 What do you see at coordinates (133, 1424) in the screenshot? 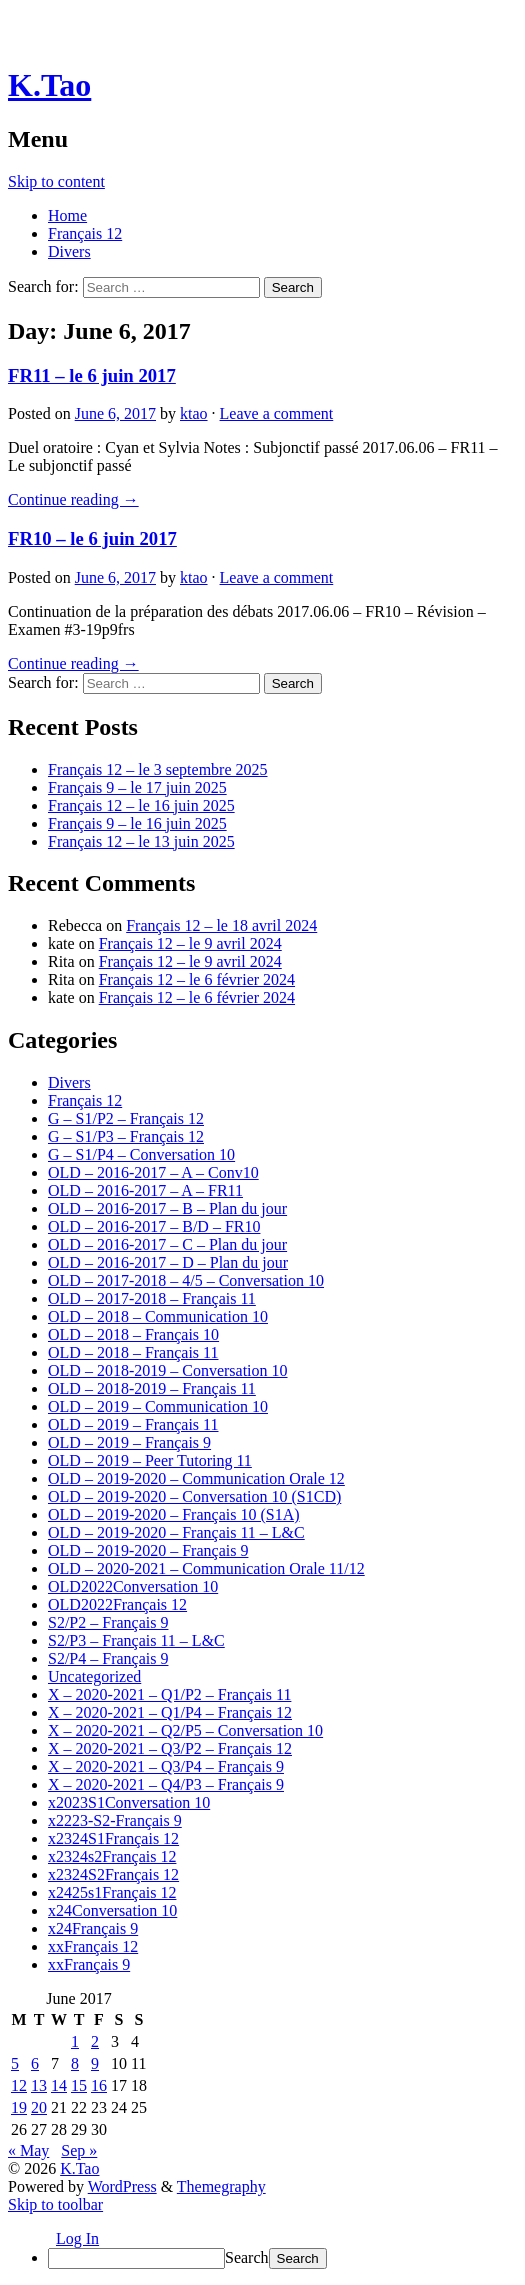
I see `OLD – 2019 – Français 11` at bounding box center [133, 1424].